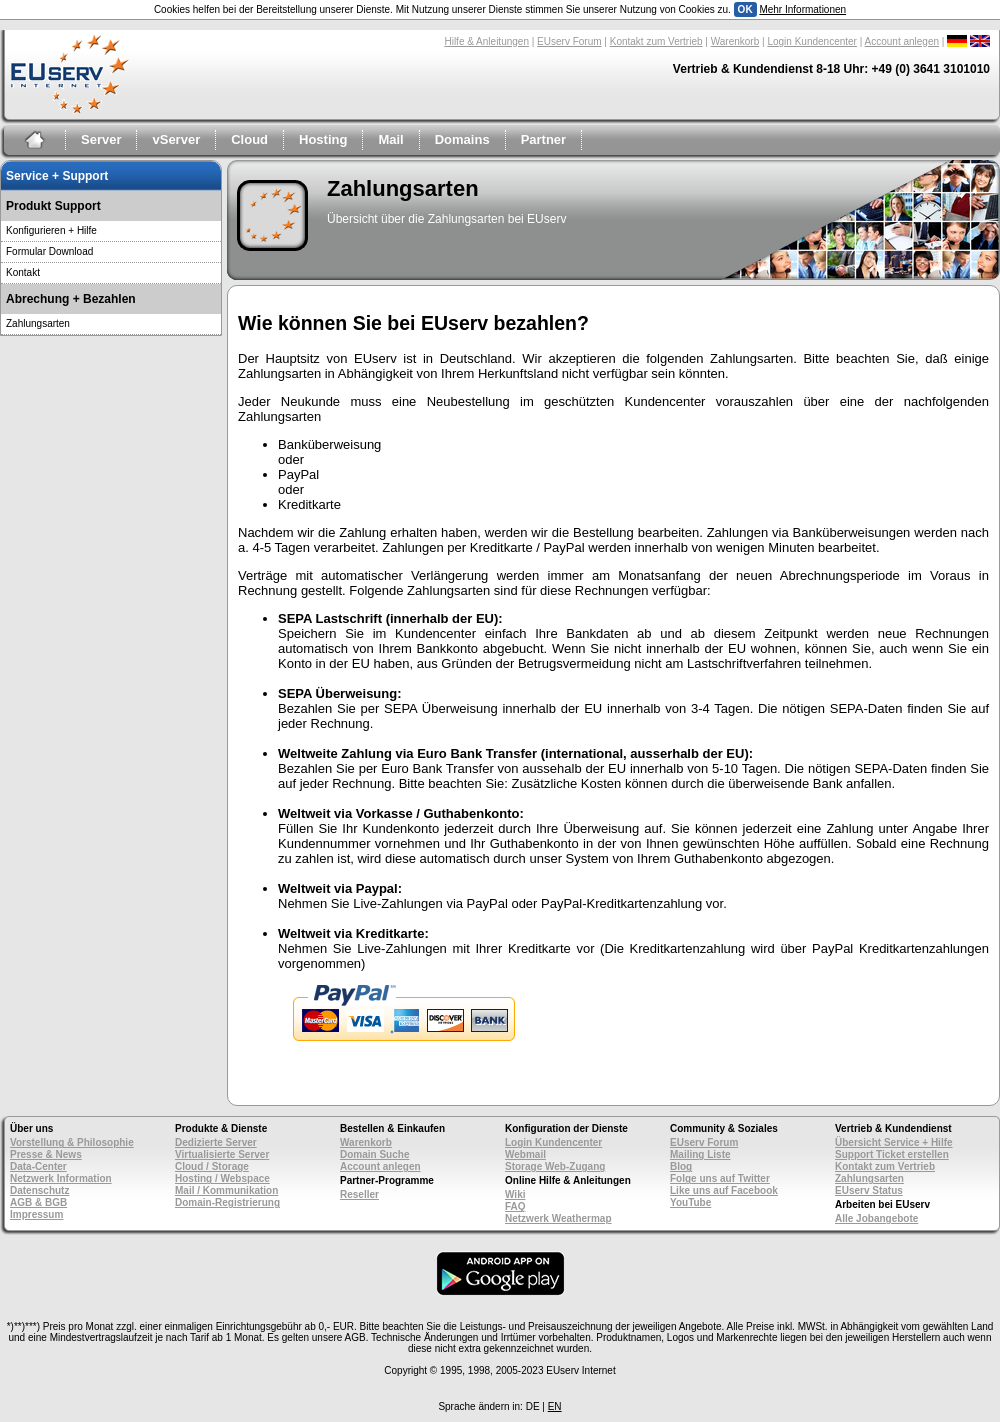 This screenshot has height=1422, width=1000. I want to click on Login Kundencenter, so click(812, 41).